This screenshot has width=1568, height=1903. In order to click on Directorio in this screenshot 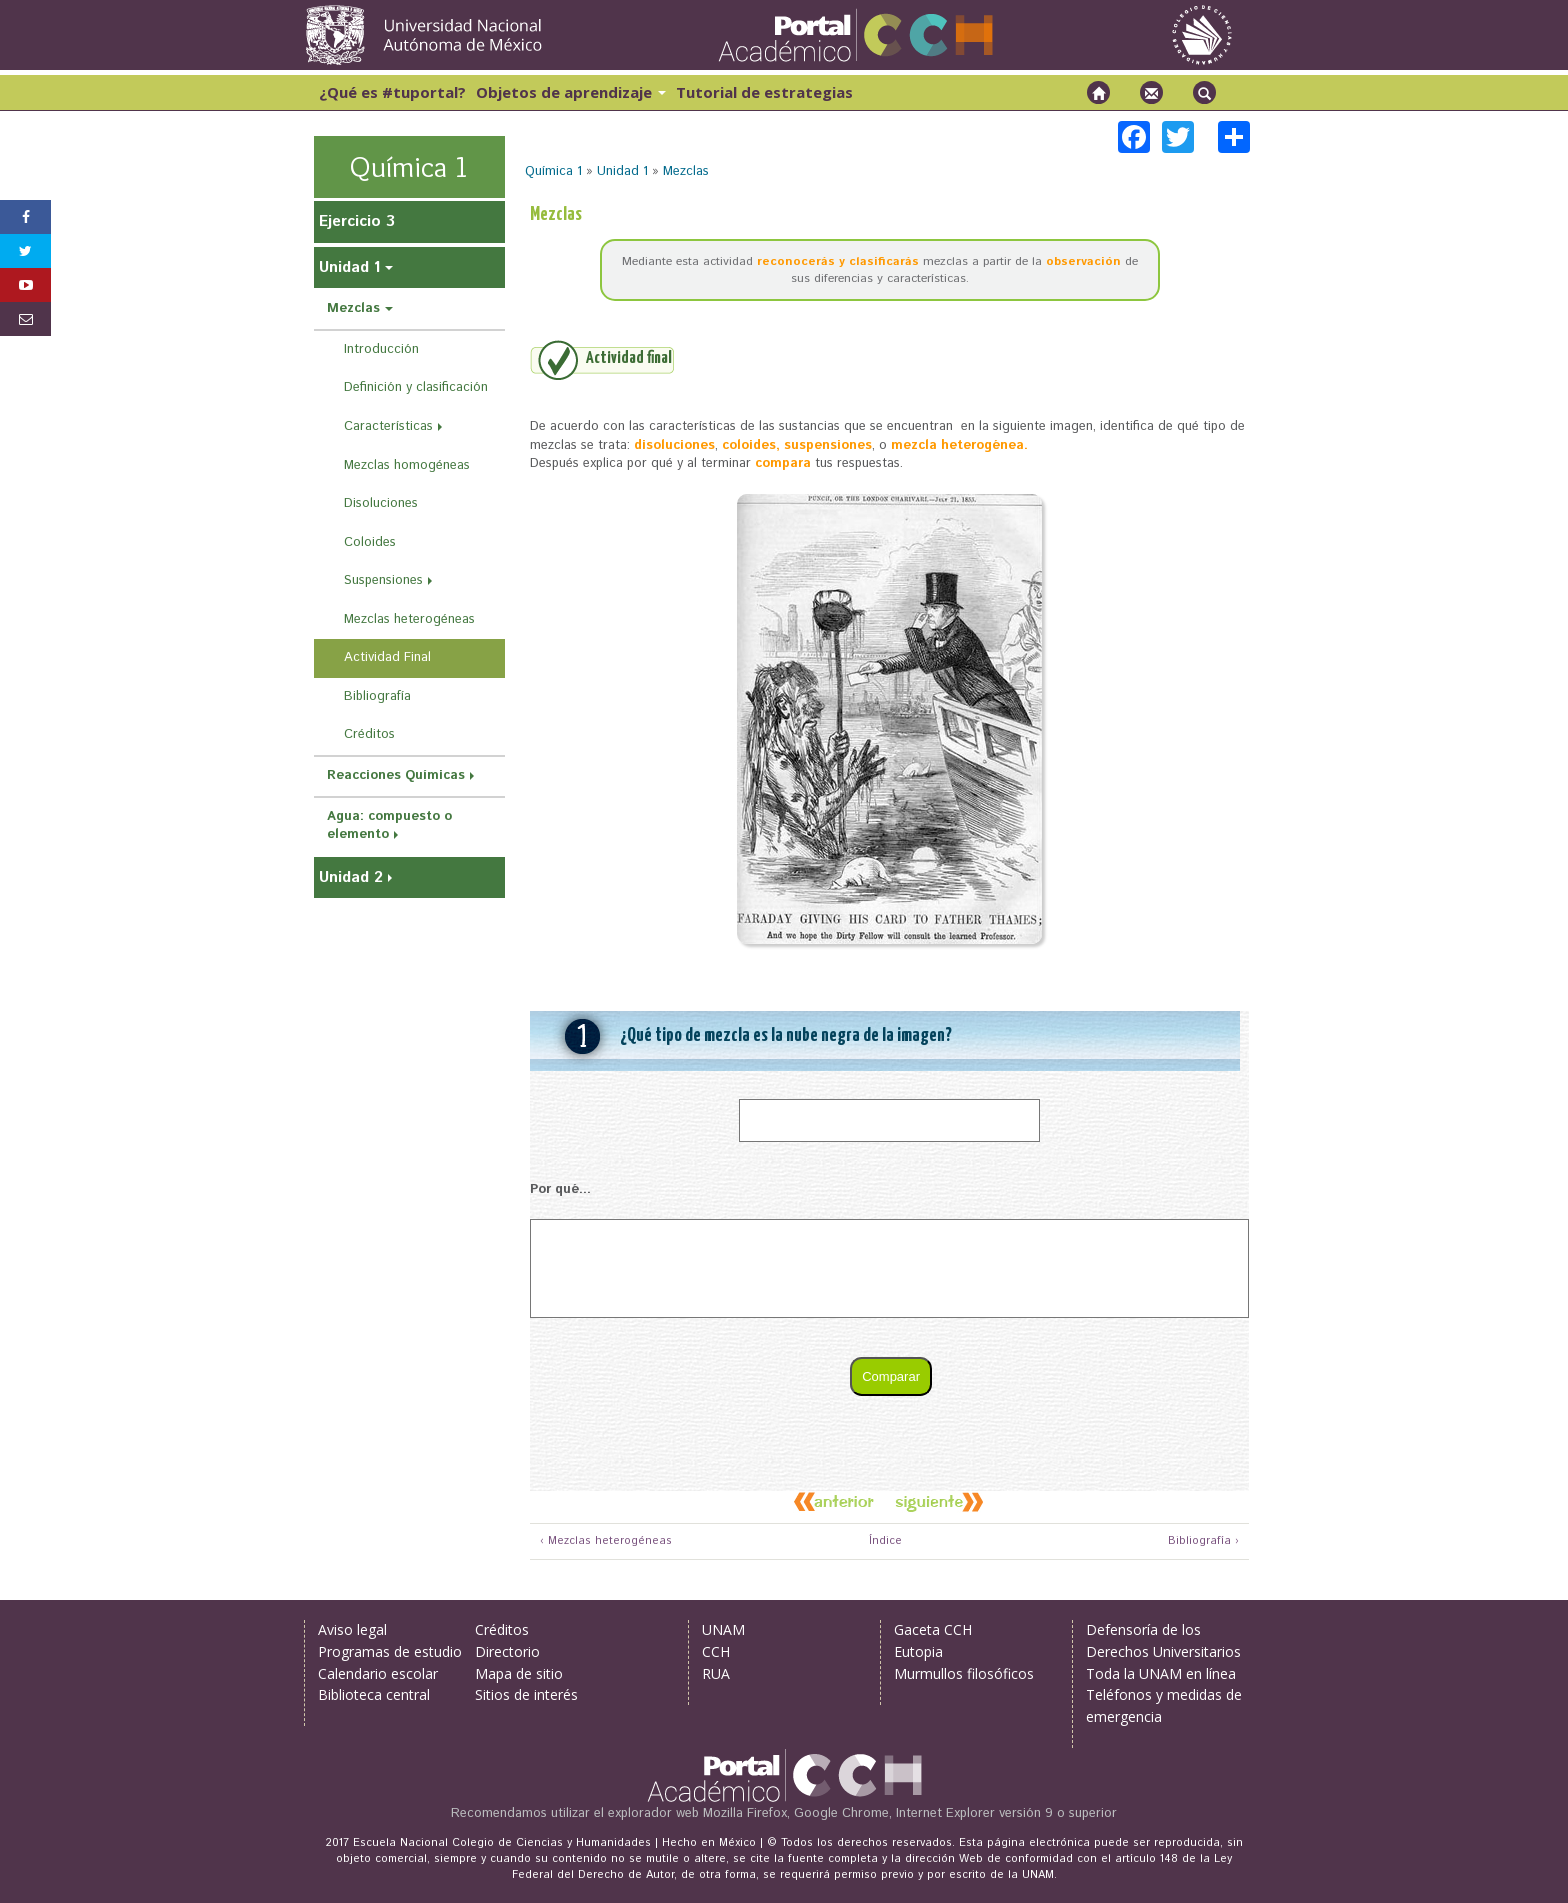, I will do `click(507, 1651)`.